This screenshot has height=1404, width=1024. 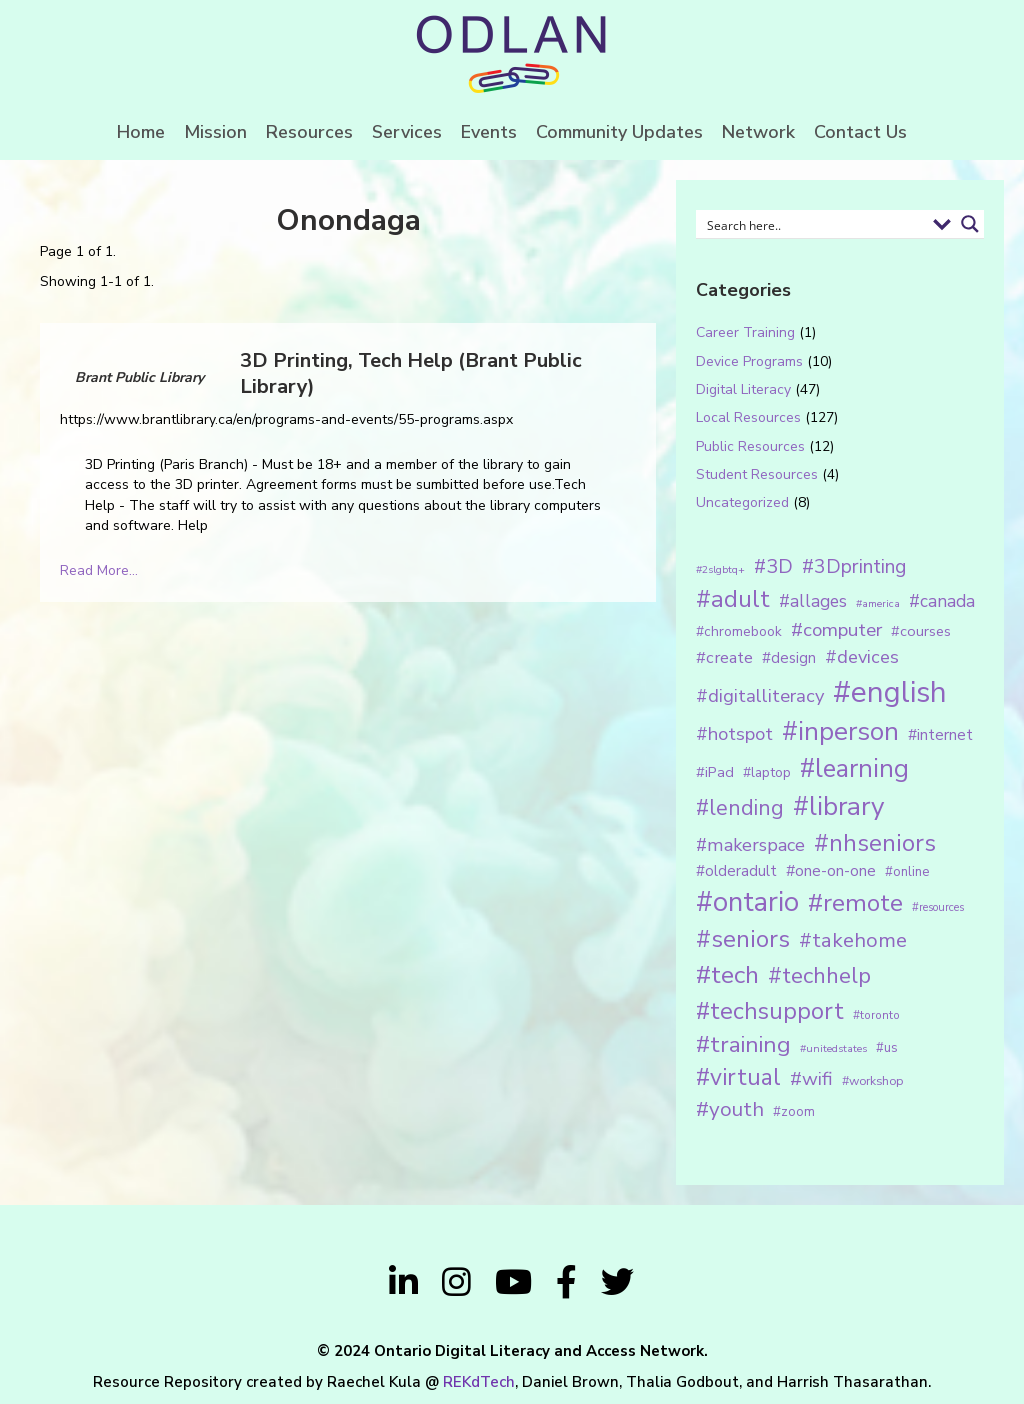 I want to click on #inperson [#inperson (101 items)], so click(x=840, y=731).